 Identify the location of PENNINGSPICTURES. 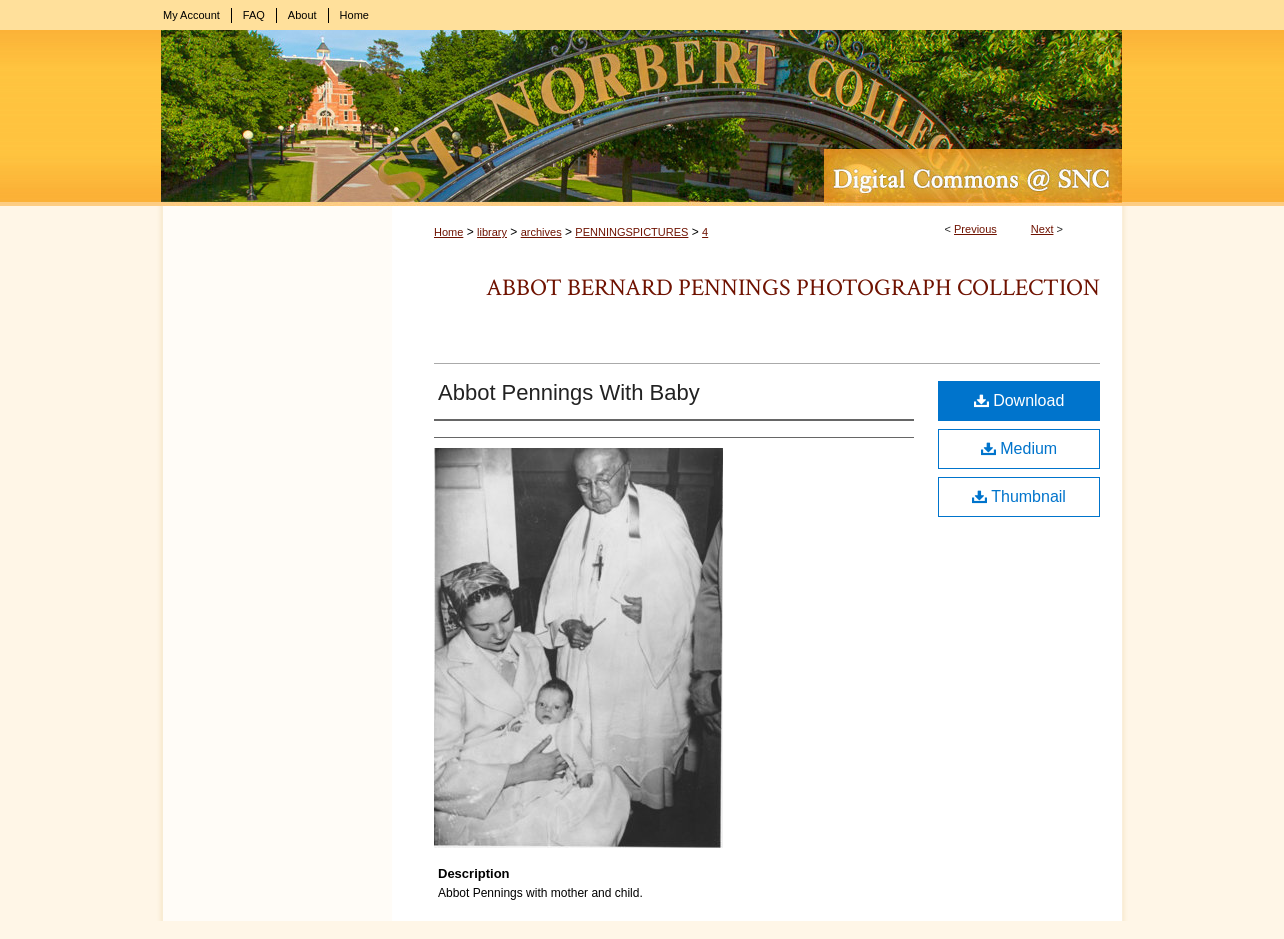
(631, 232).